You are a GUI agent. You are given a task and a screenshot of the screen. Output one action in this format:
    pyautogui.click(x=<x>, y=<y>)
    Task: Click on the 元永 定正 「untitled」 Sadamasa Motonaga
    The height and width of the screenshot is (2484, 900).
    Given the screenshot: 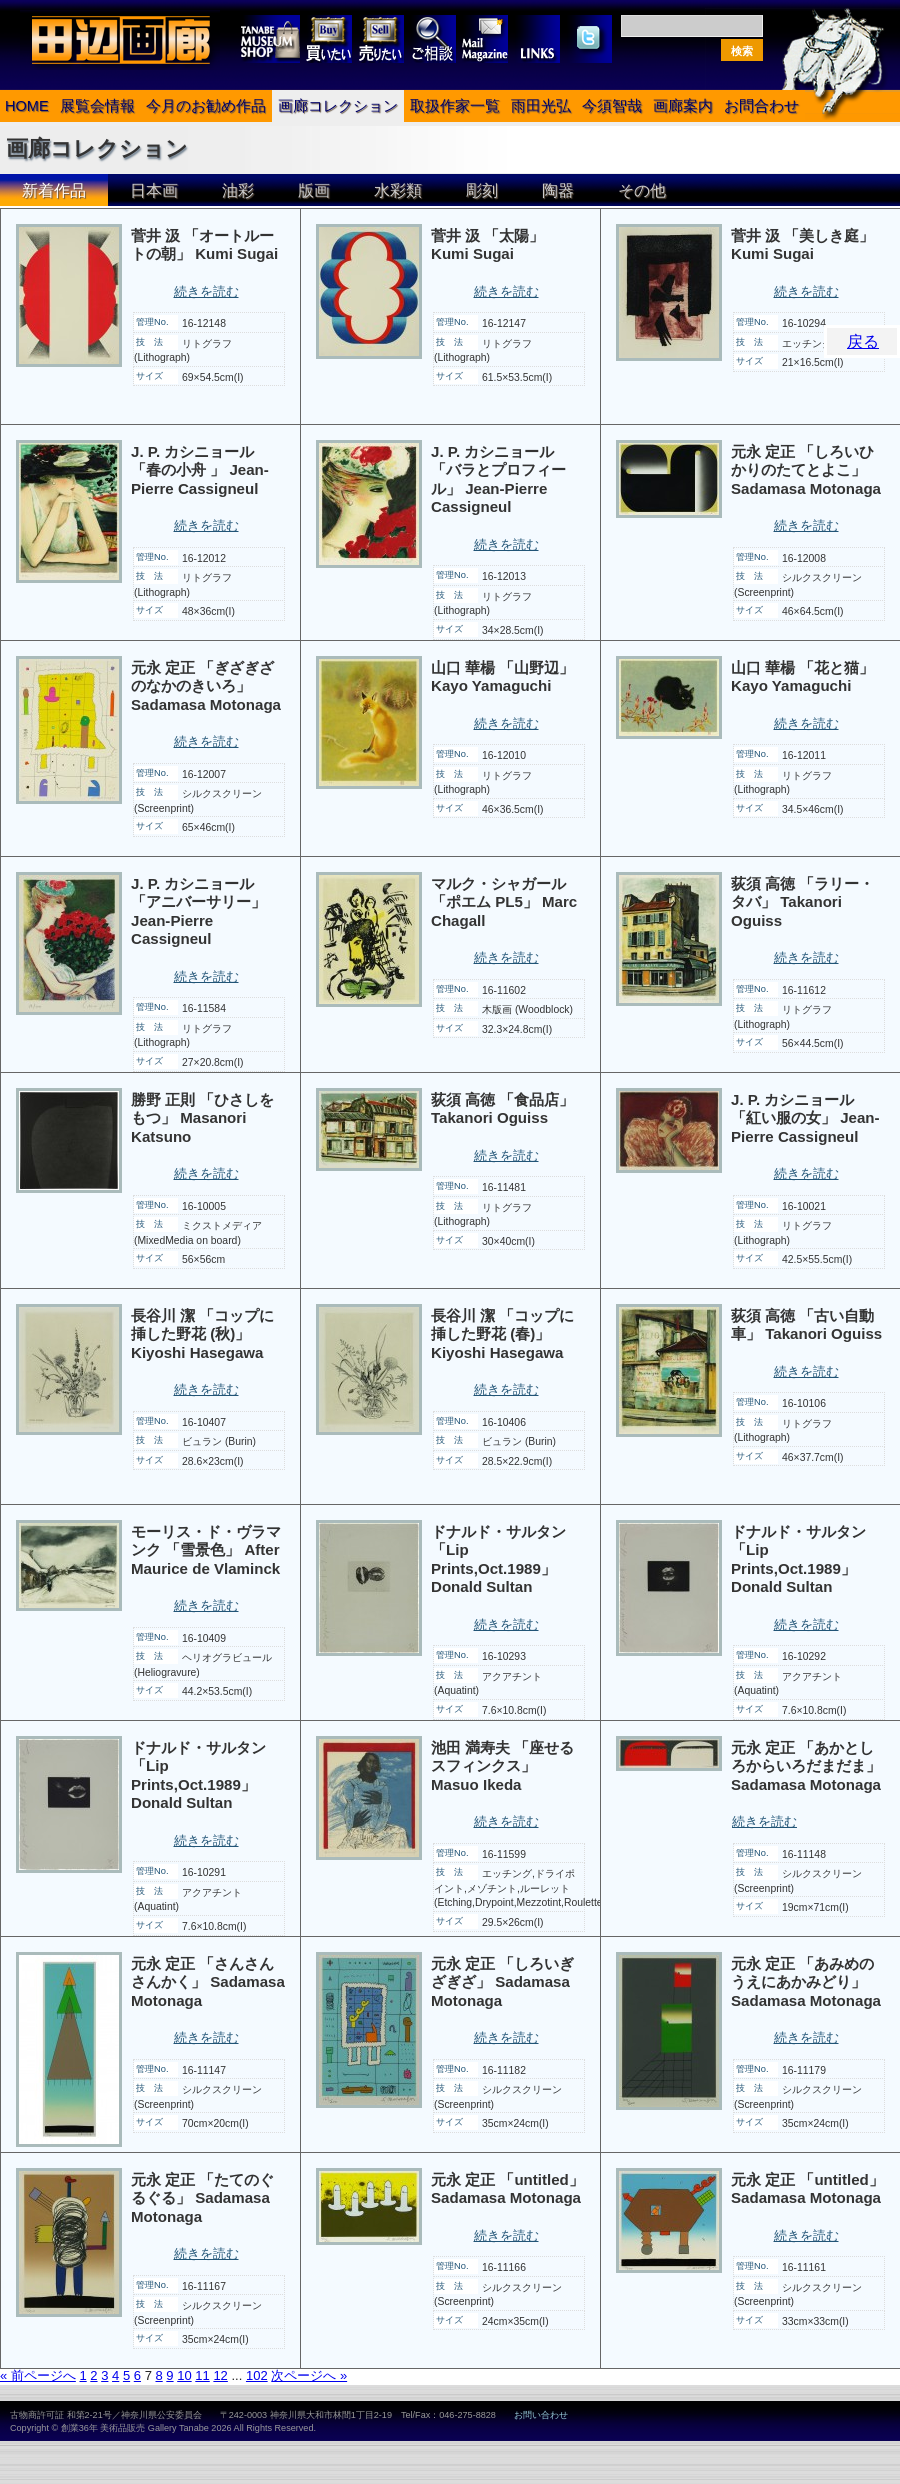 What is the action you would take?
    pyautogui.click(x=507, y=2189)
    